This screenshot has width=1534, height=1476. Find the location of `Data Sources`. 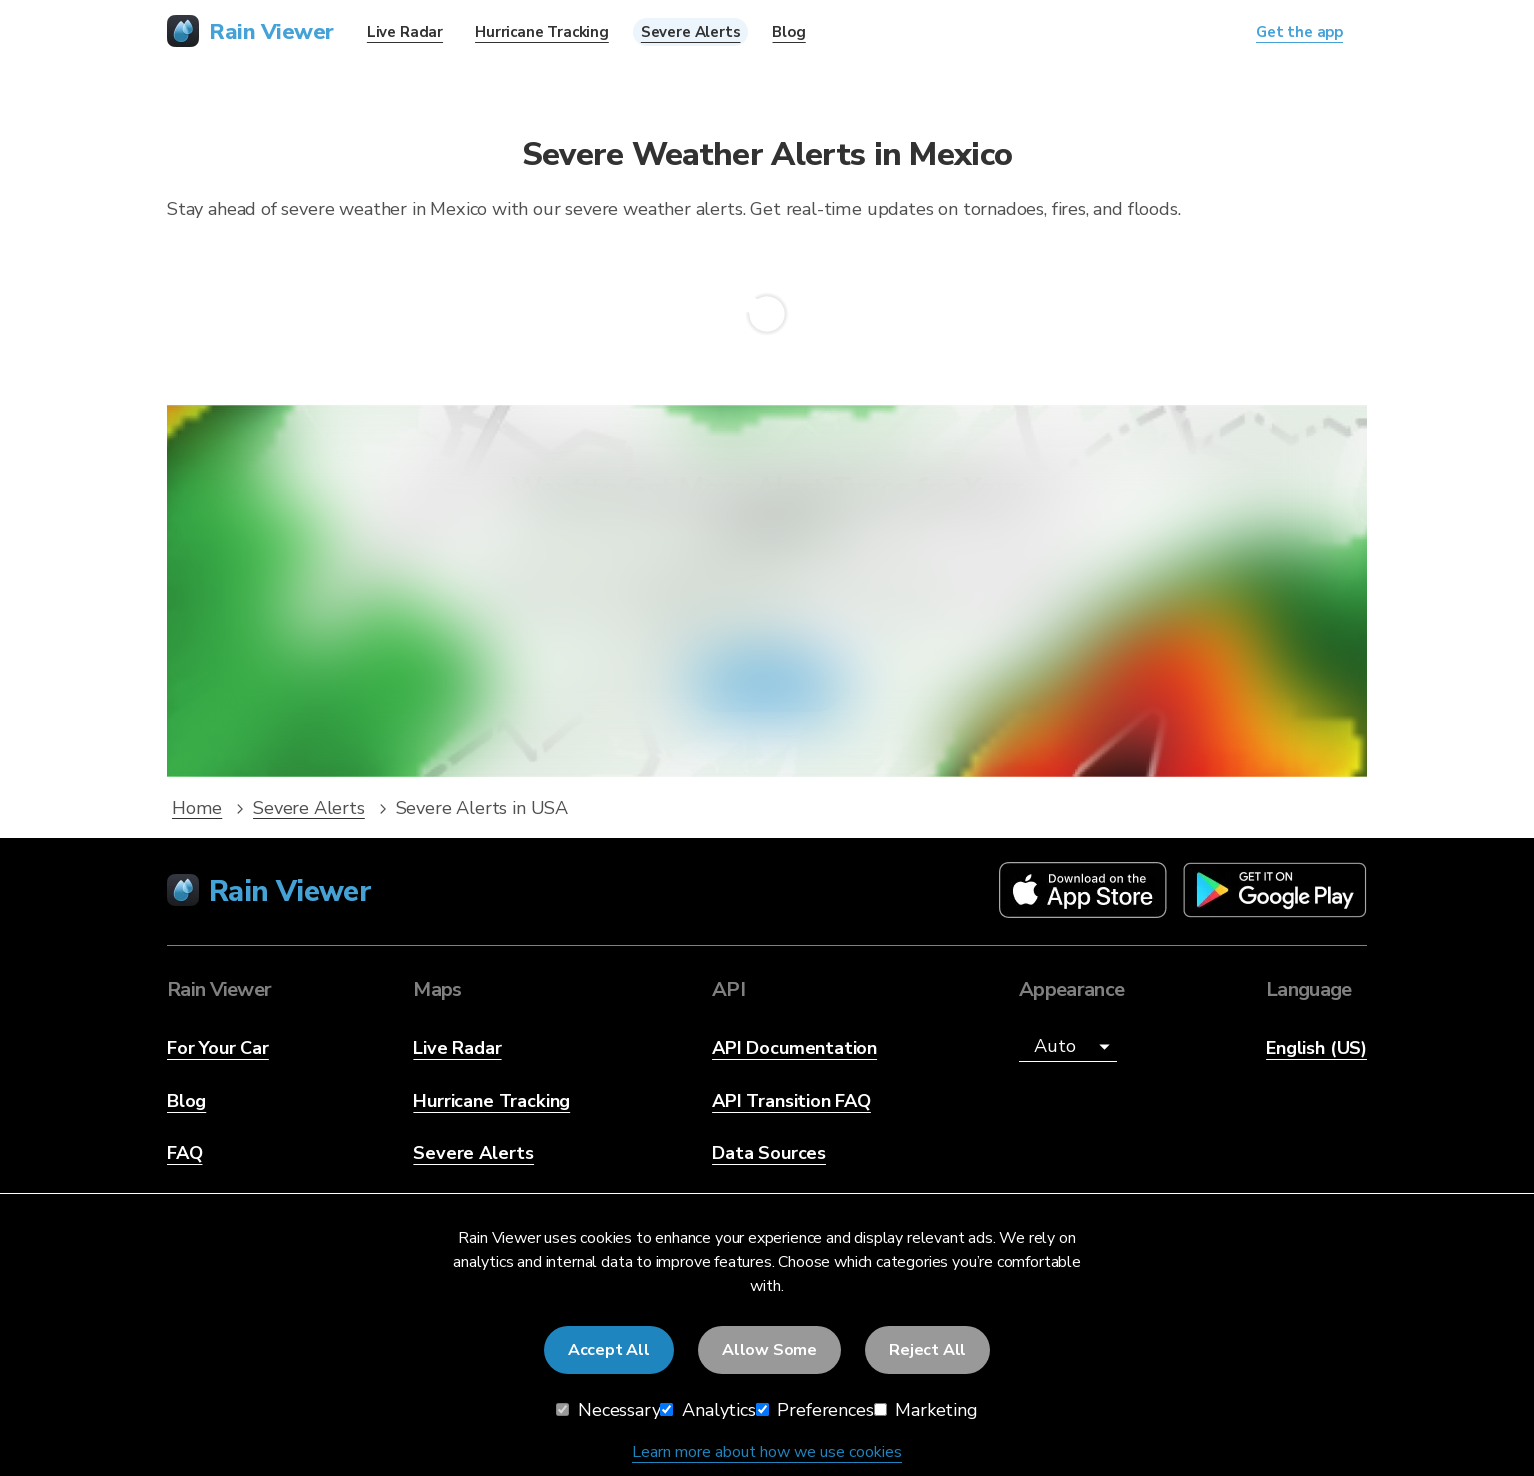

Data Sources is located at coordinates (769, 1153).